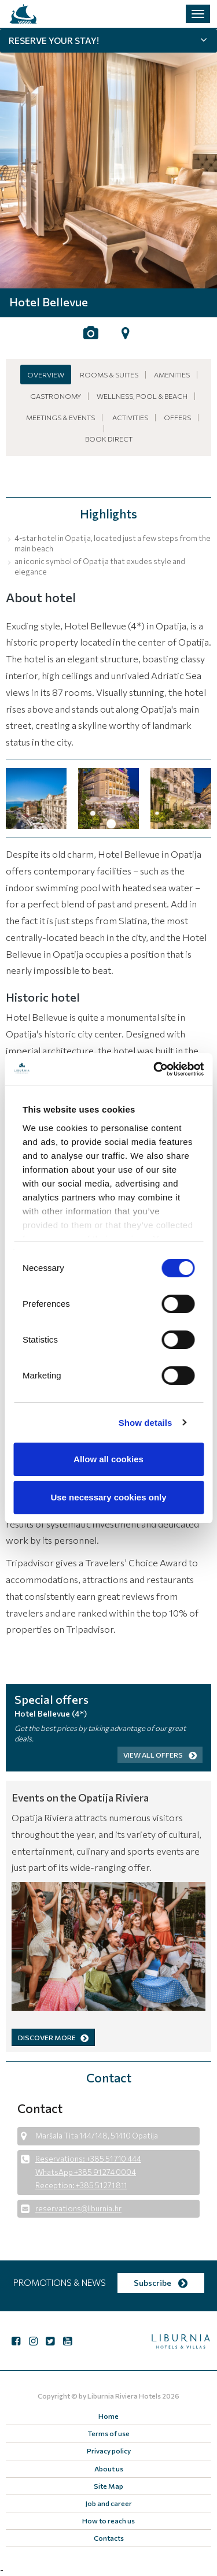  Describe the element at coordinates (108, 2416) in the screenshot. I see `Home` at that location.